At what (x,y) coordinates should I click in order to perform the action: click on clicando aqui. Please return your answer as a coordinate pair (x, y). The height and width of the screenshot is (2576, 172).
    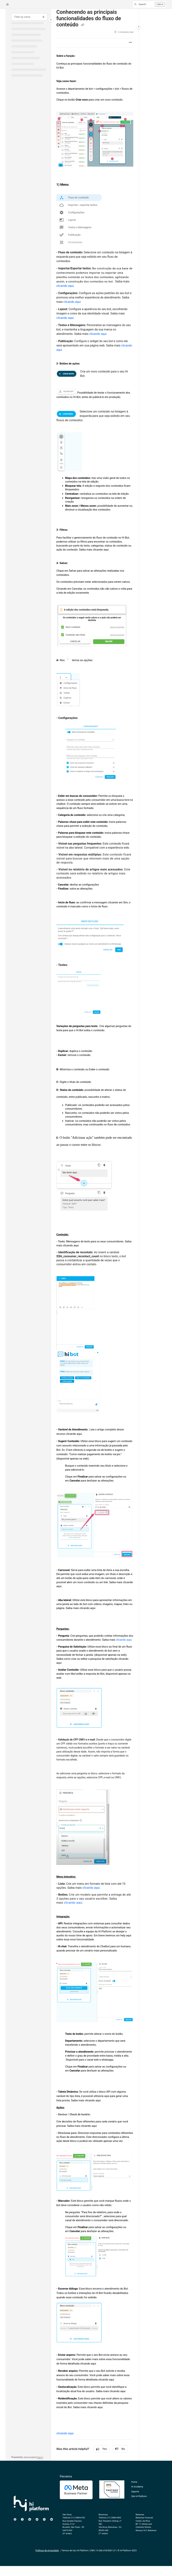
    Looking at the image, I should click on (65, 2433).